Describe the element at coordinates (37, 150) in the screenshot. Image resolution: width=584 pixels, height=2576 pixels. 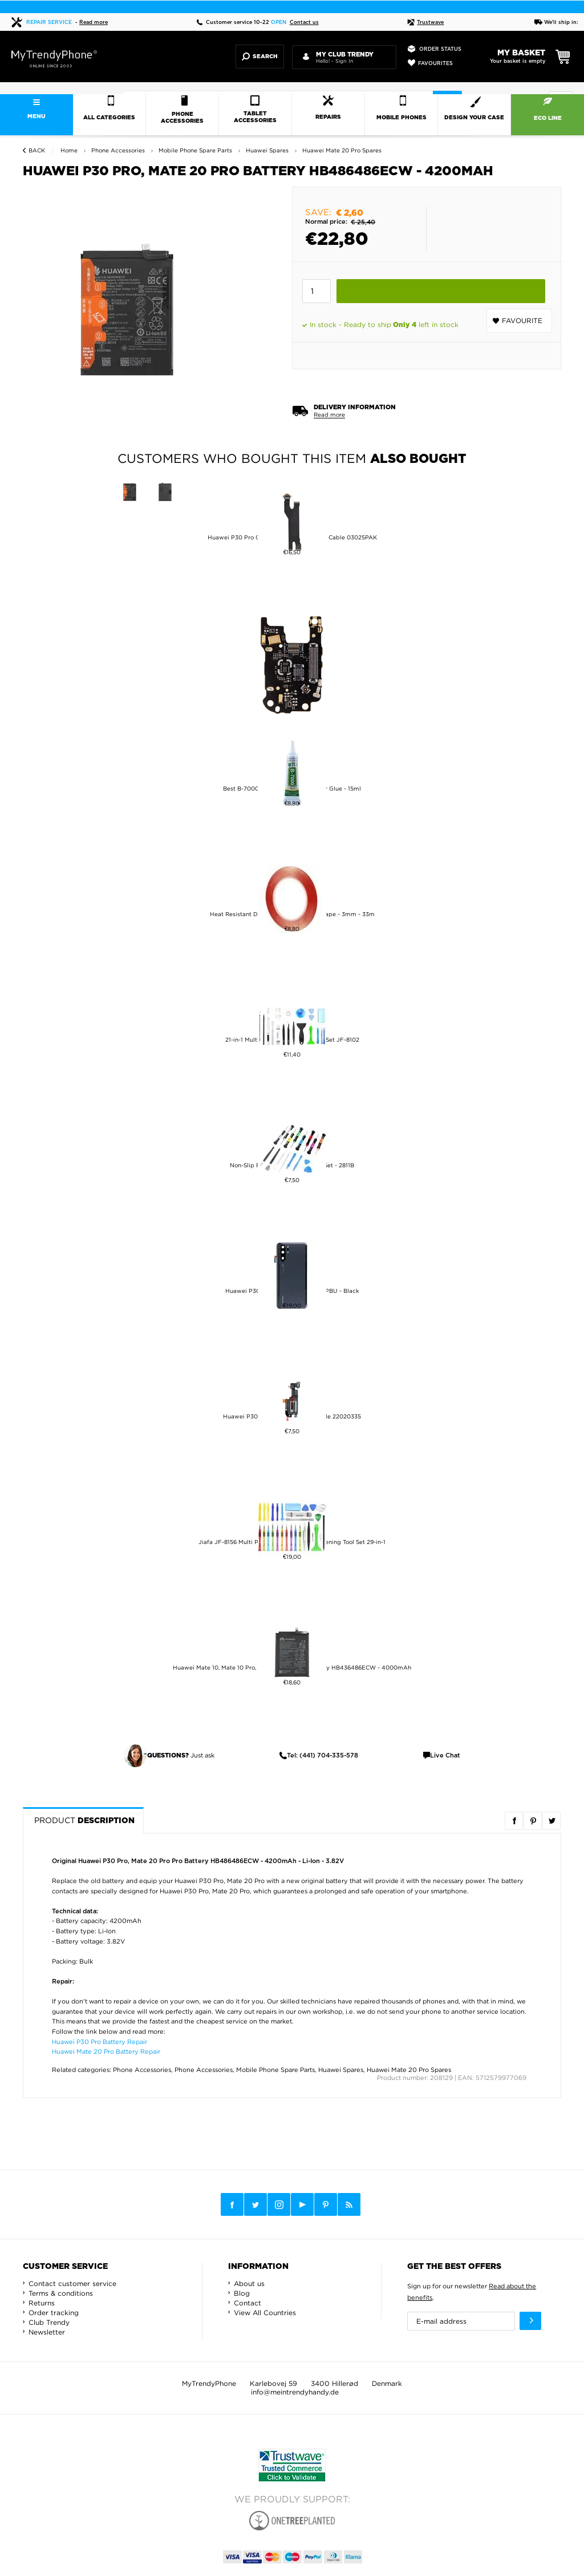
I see `Back` at that location.